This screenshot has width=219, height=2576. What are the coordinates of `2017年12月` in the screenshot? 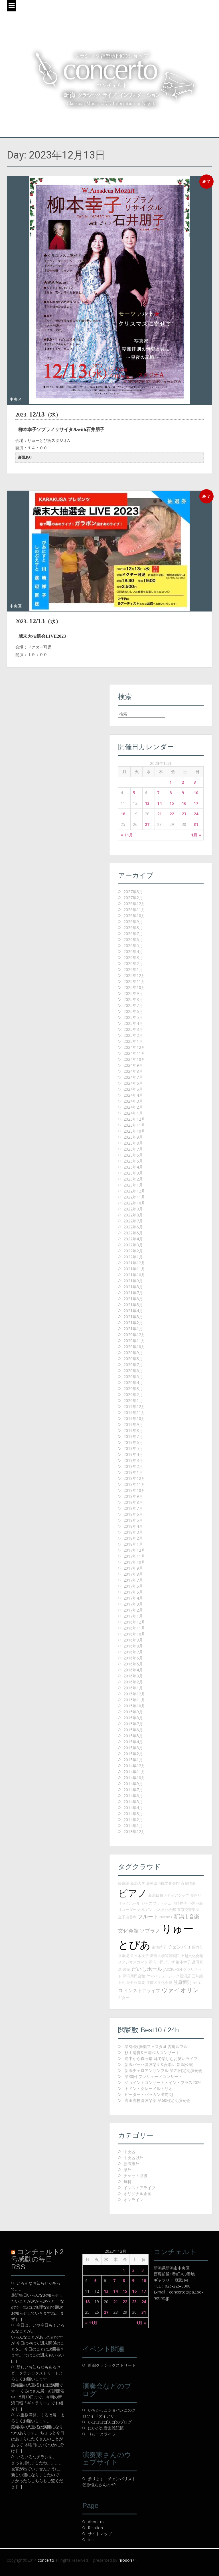 It's located at (134, 1550).